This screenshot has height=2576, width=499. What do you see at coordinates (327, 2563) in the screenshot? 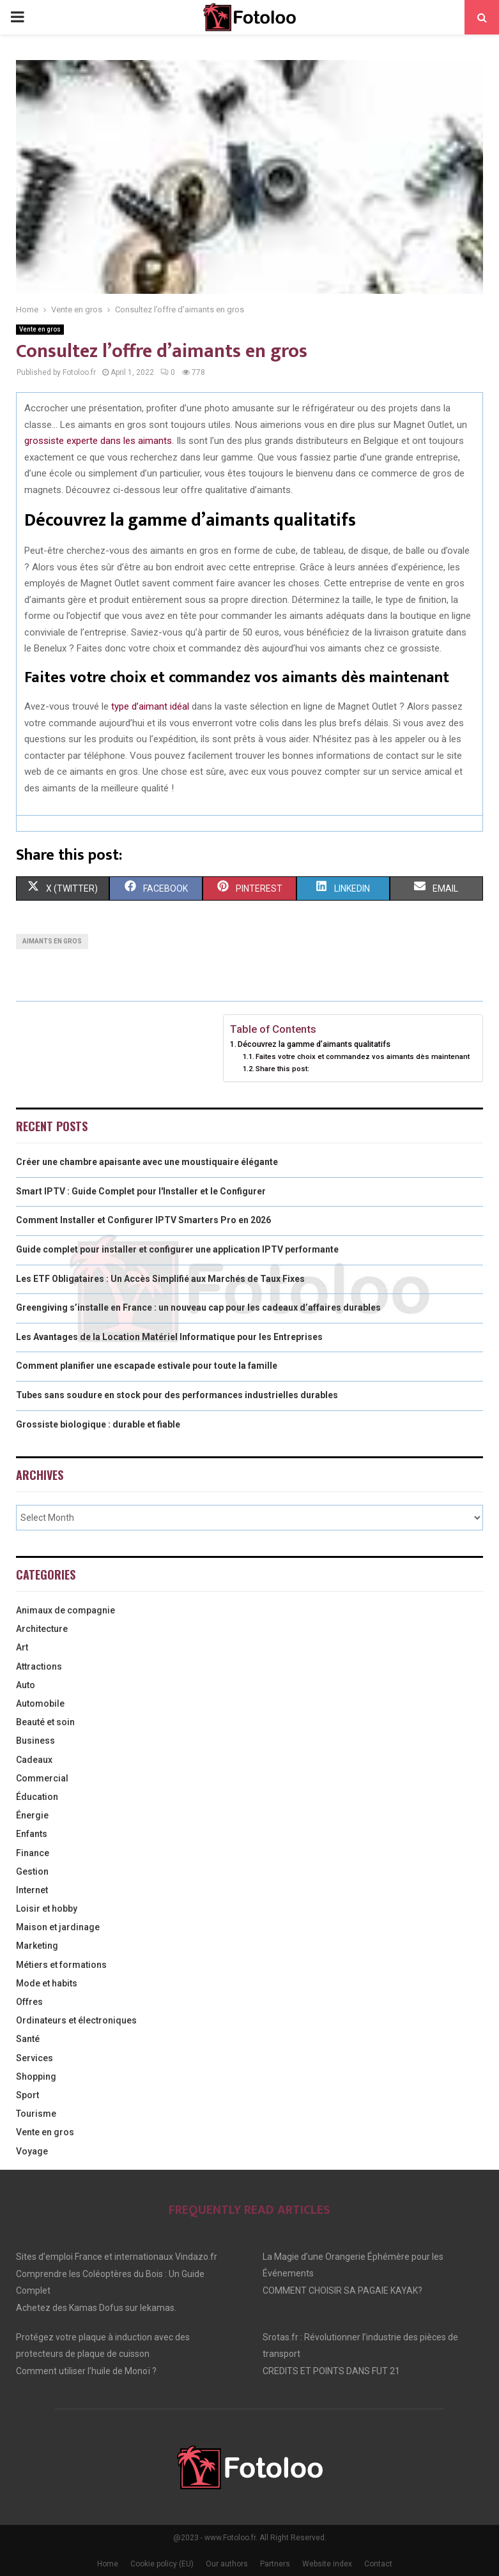
I see `Website index` at bounding box center [327, 2563].